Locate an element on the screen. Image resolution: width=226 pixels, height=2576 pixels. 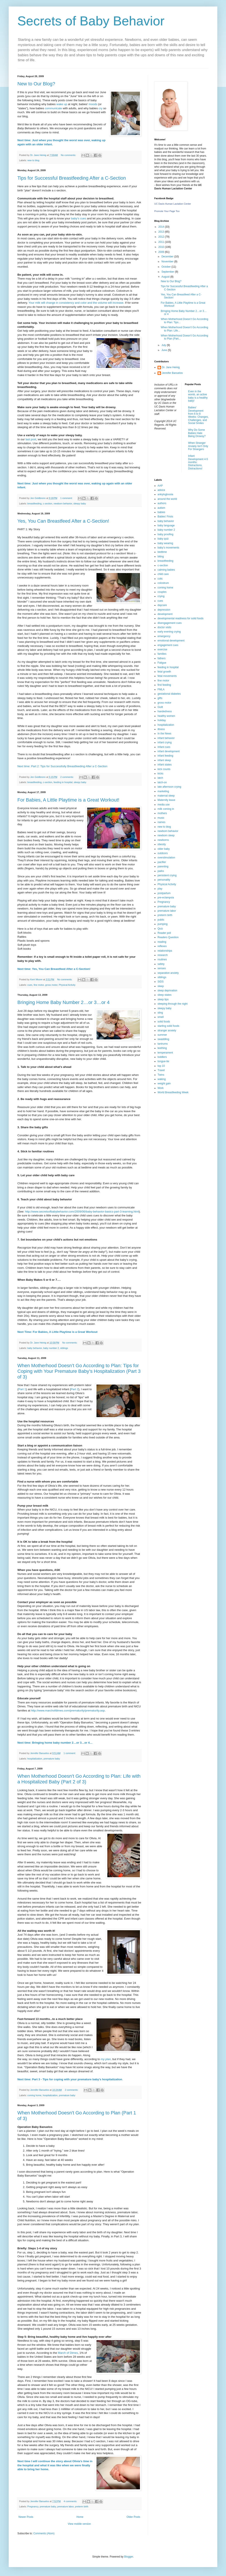
premature baby is located at coordinates (51, 1758).